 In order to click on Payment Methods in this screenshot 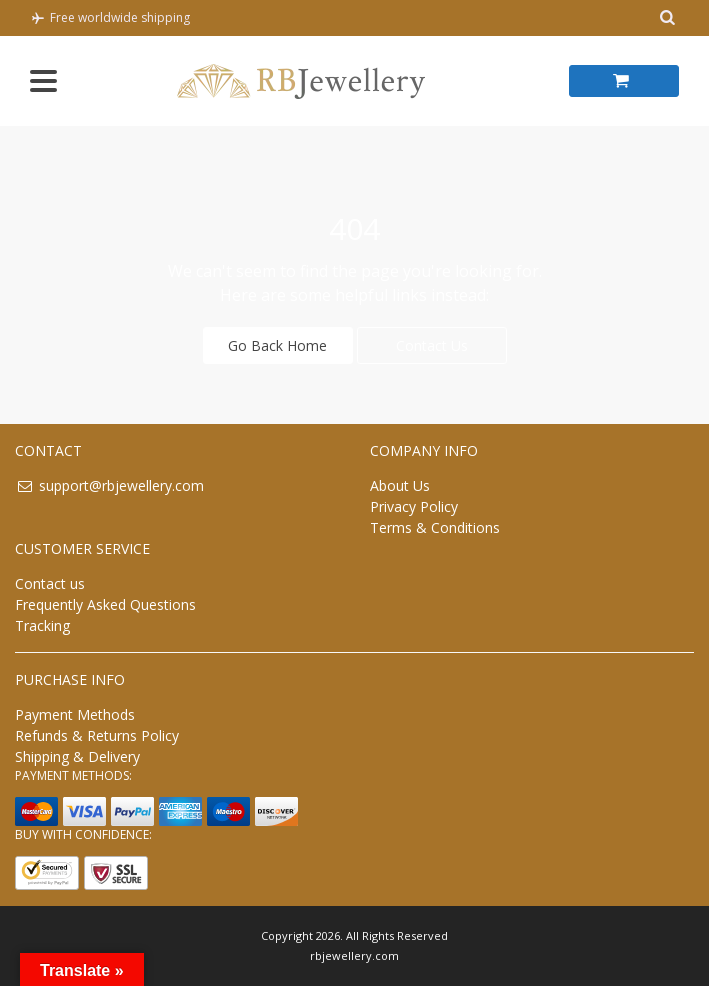, I will do `click(75, 714)`.